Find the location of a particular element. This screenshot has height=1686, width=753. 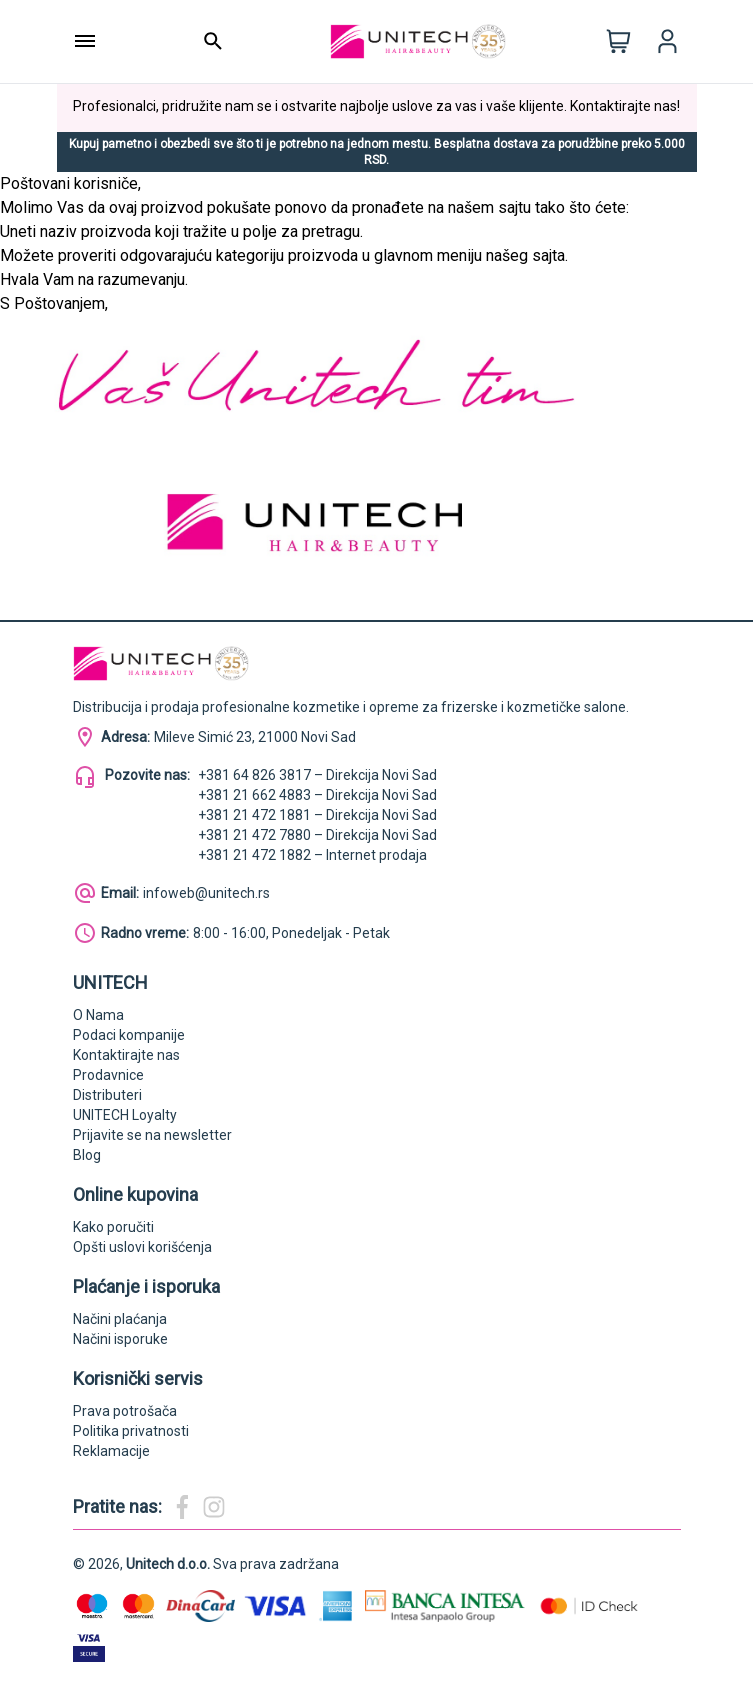

[Magic Beauty Facebook] is located at coordinates (182, 1507).